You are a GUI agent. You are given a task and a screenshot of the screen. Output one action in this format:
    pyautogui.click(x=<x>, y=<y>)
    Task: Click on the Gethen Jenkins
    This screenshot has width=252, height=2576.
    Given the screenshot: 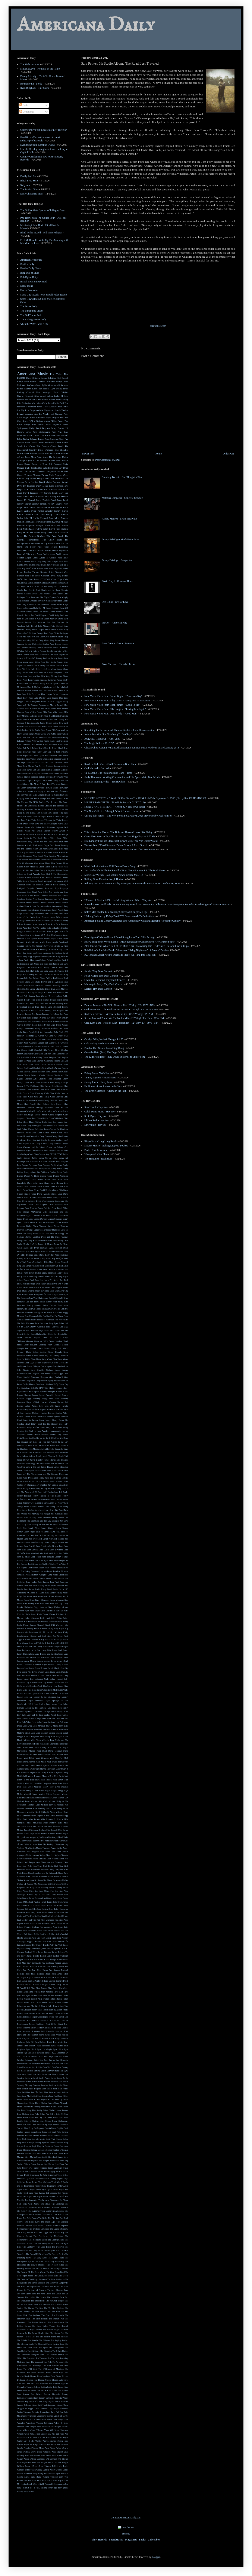 What is the action you would take?
    pyautogui.click(x=39, y=1352)
    